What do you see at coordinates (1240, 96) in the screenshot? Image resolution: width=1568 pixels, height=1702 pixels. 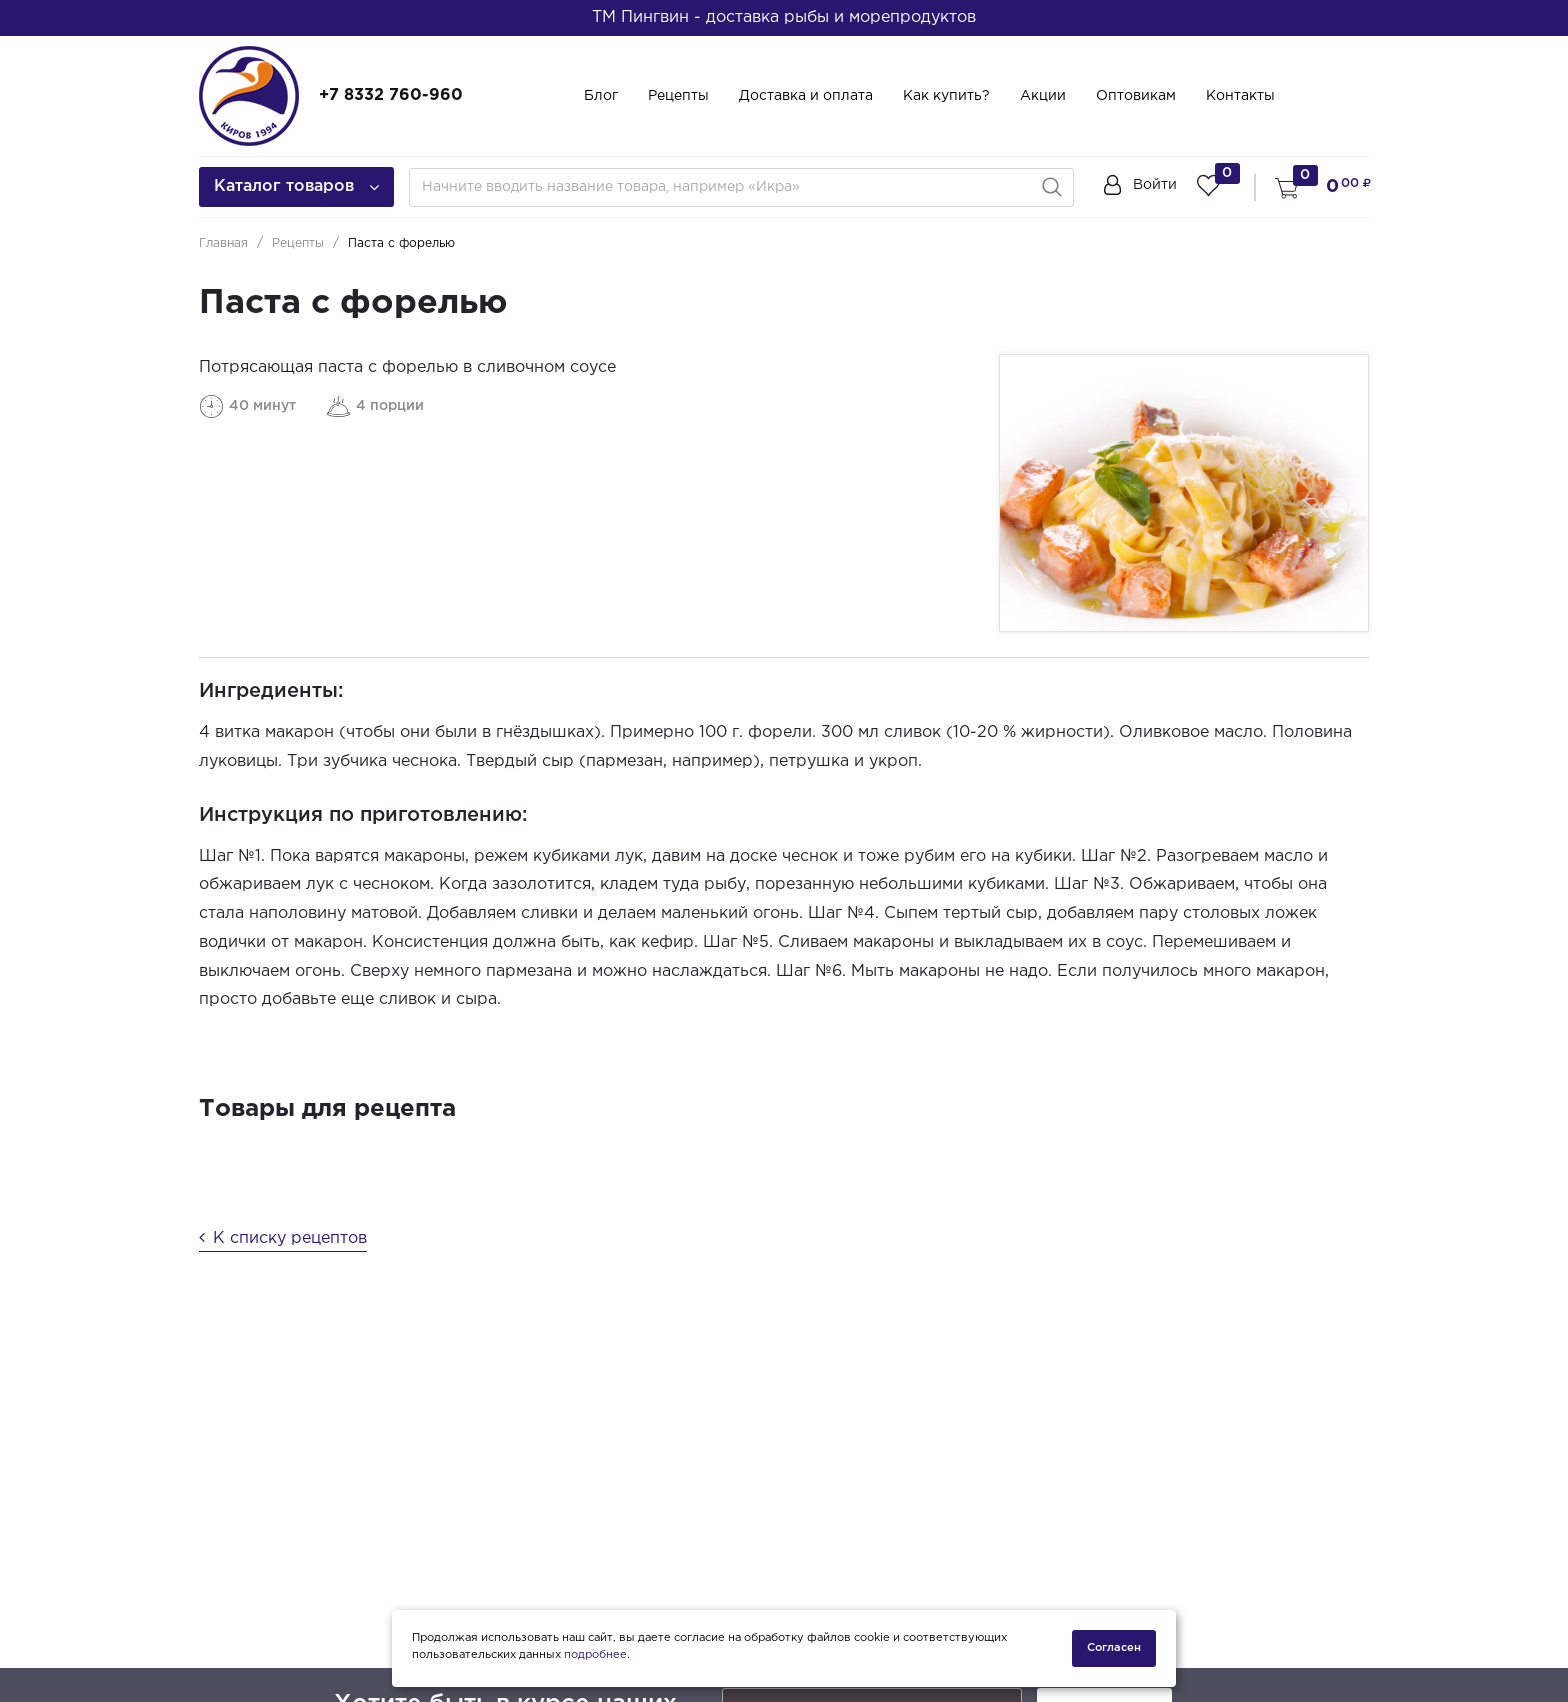 I see `Контакты` at bounding box center [1240, 96].